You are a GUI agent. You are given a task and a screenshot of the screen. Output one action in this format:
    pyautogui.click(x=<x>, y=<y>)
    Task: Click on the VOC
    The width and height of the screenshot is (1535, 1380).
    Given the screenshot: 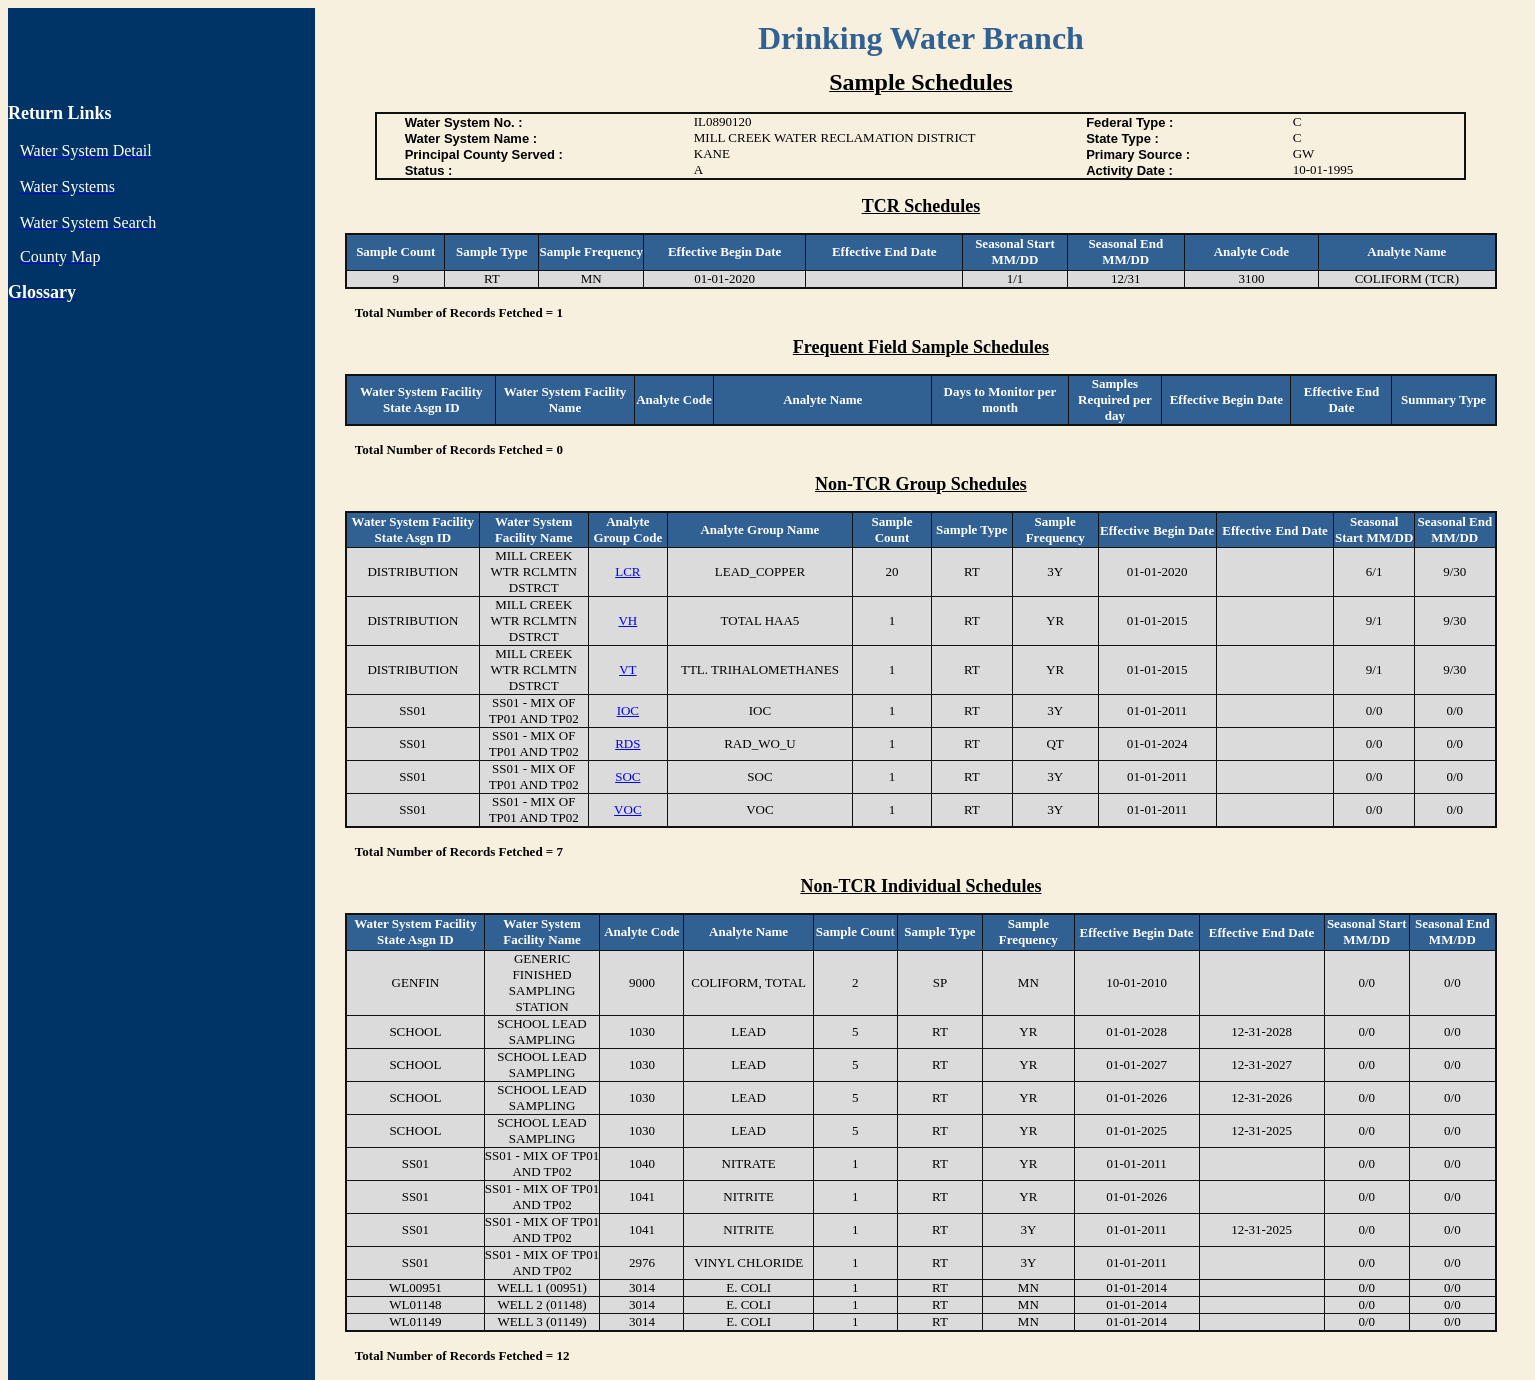 What is the action you would take?
    pyautogui.click(x=627, y=809)
    